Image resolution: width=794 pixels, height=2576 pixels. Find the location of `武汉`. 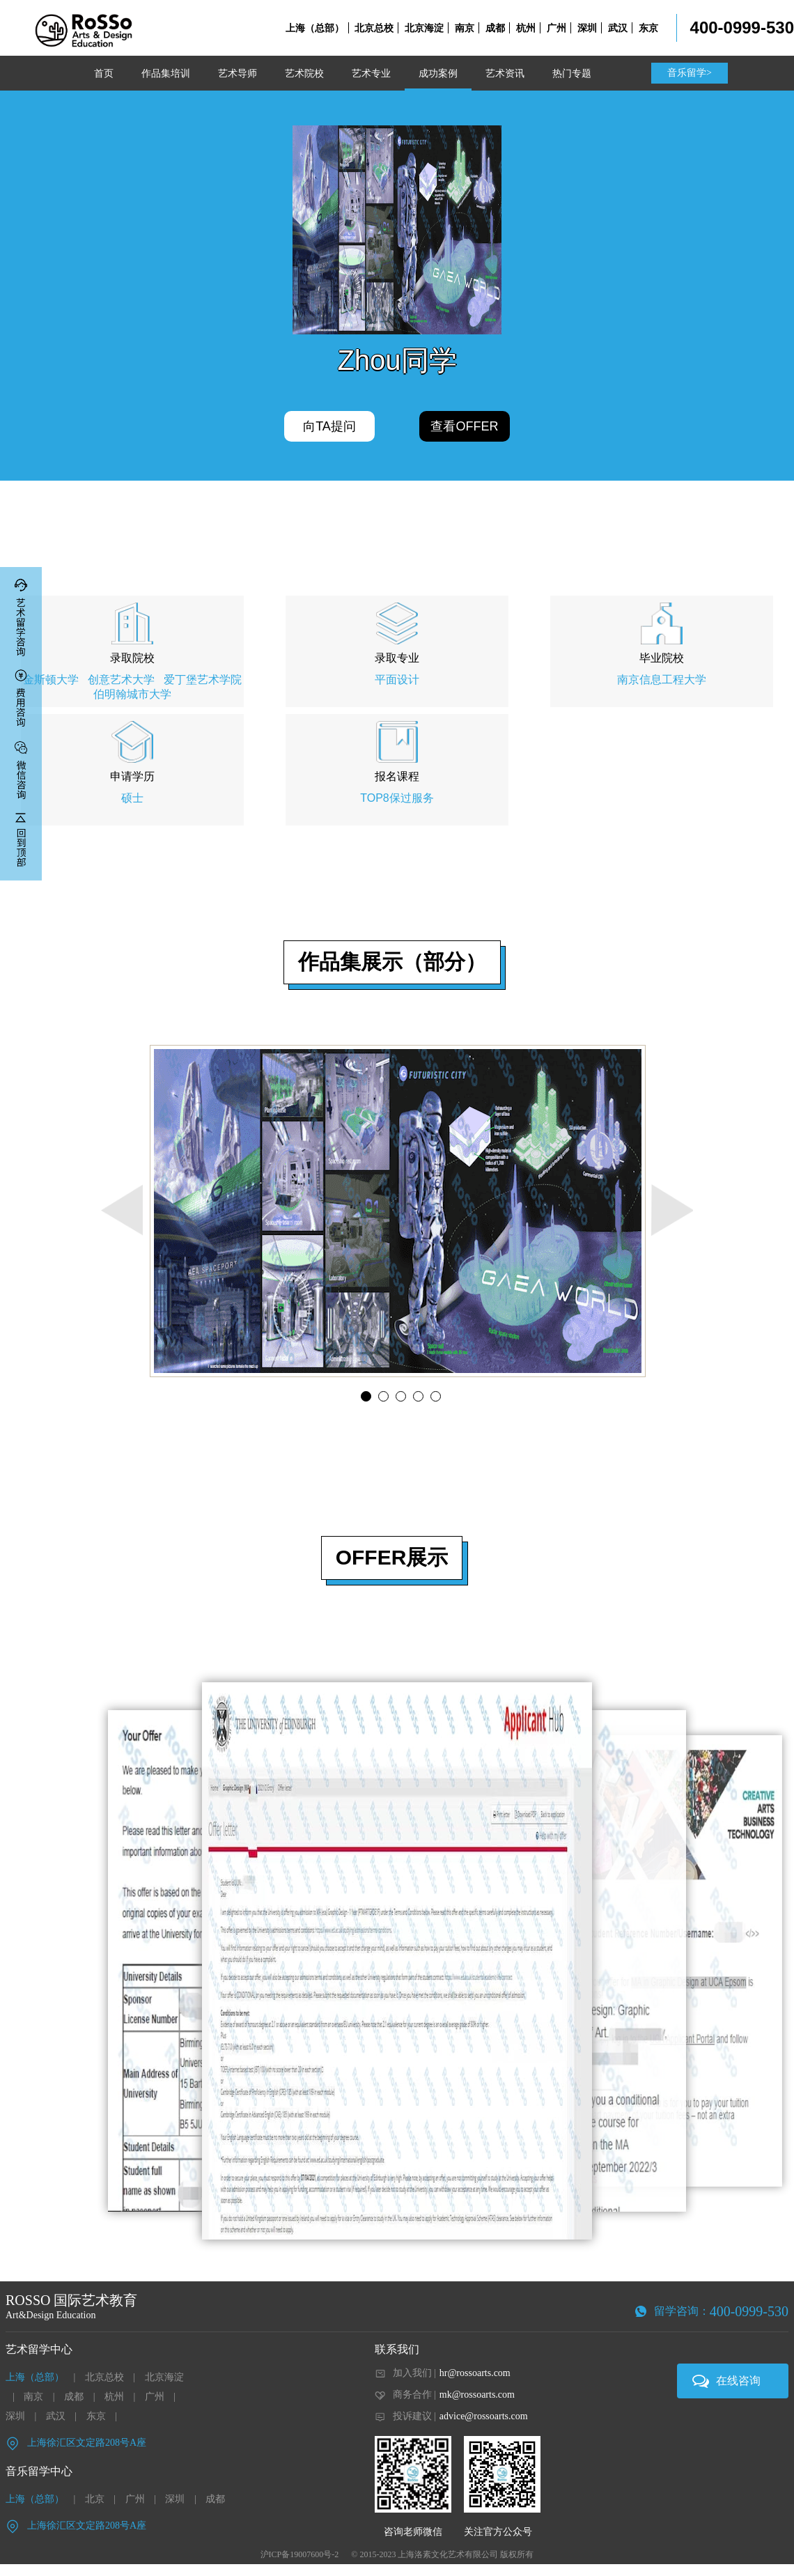

武汉 is located at coordinates (618, 27).